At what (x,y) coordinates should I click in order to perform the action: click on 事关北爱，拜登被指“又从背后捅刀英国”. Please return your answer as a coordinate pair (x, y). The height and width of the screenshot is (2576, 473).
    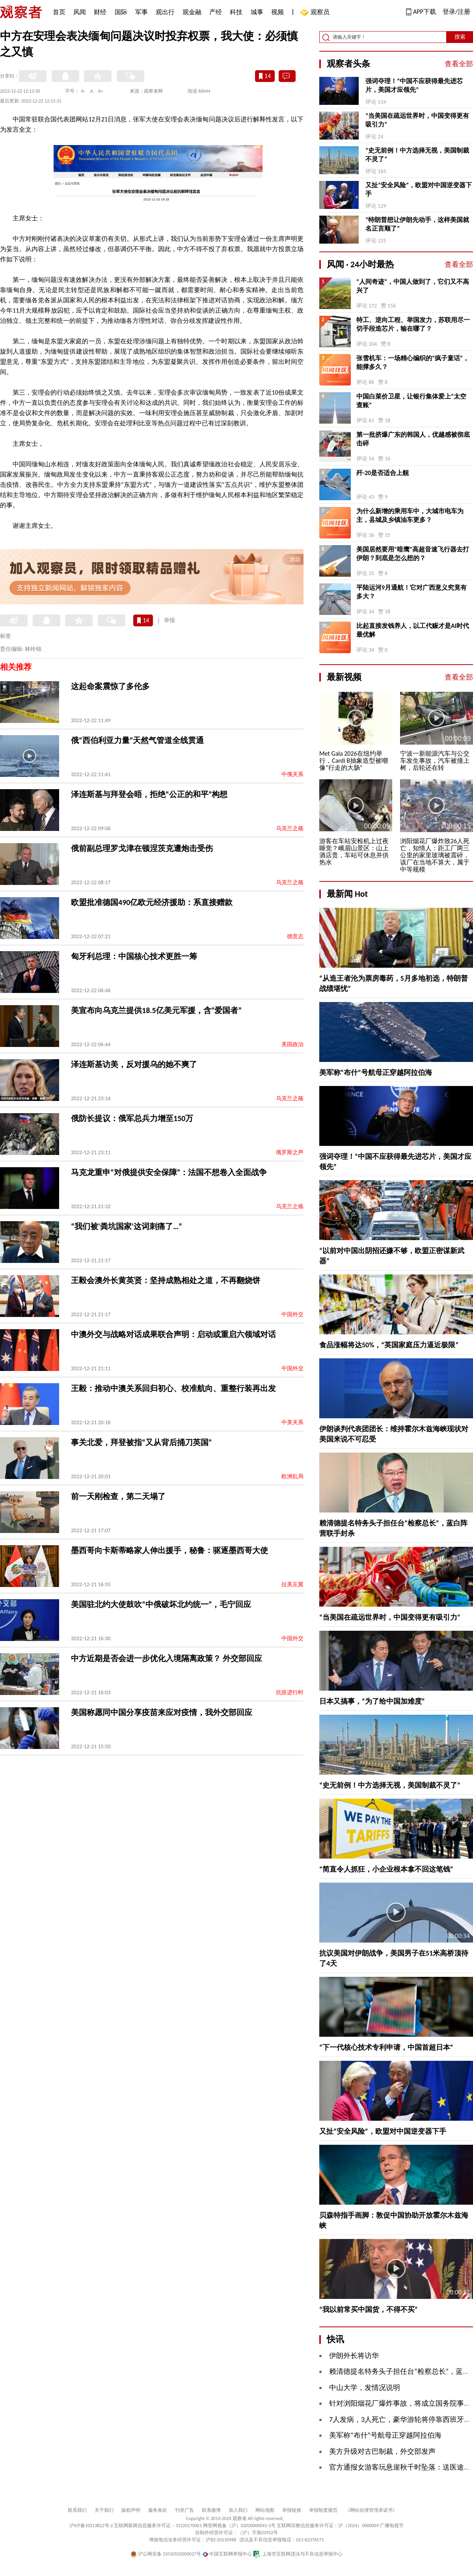
    Looking at the image, I should click on (141, 1442).